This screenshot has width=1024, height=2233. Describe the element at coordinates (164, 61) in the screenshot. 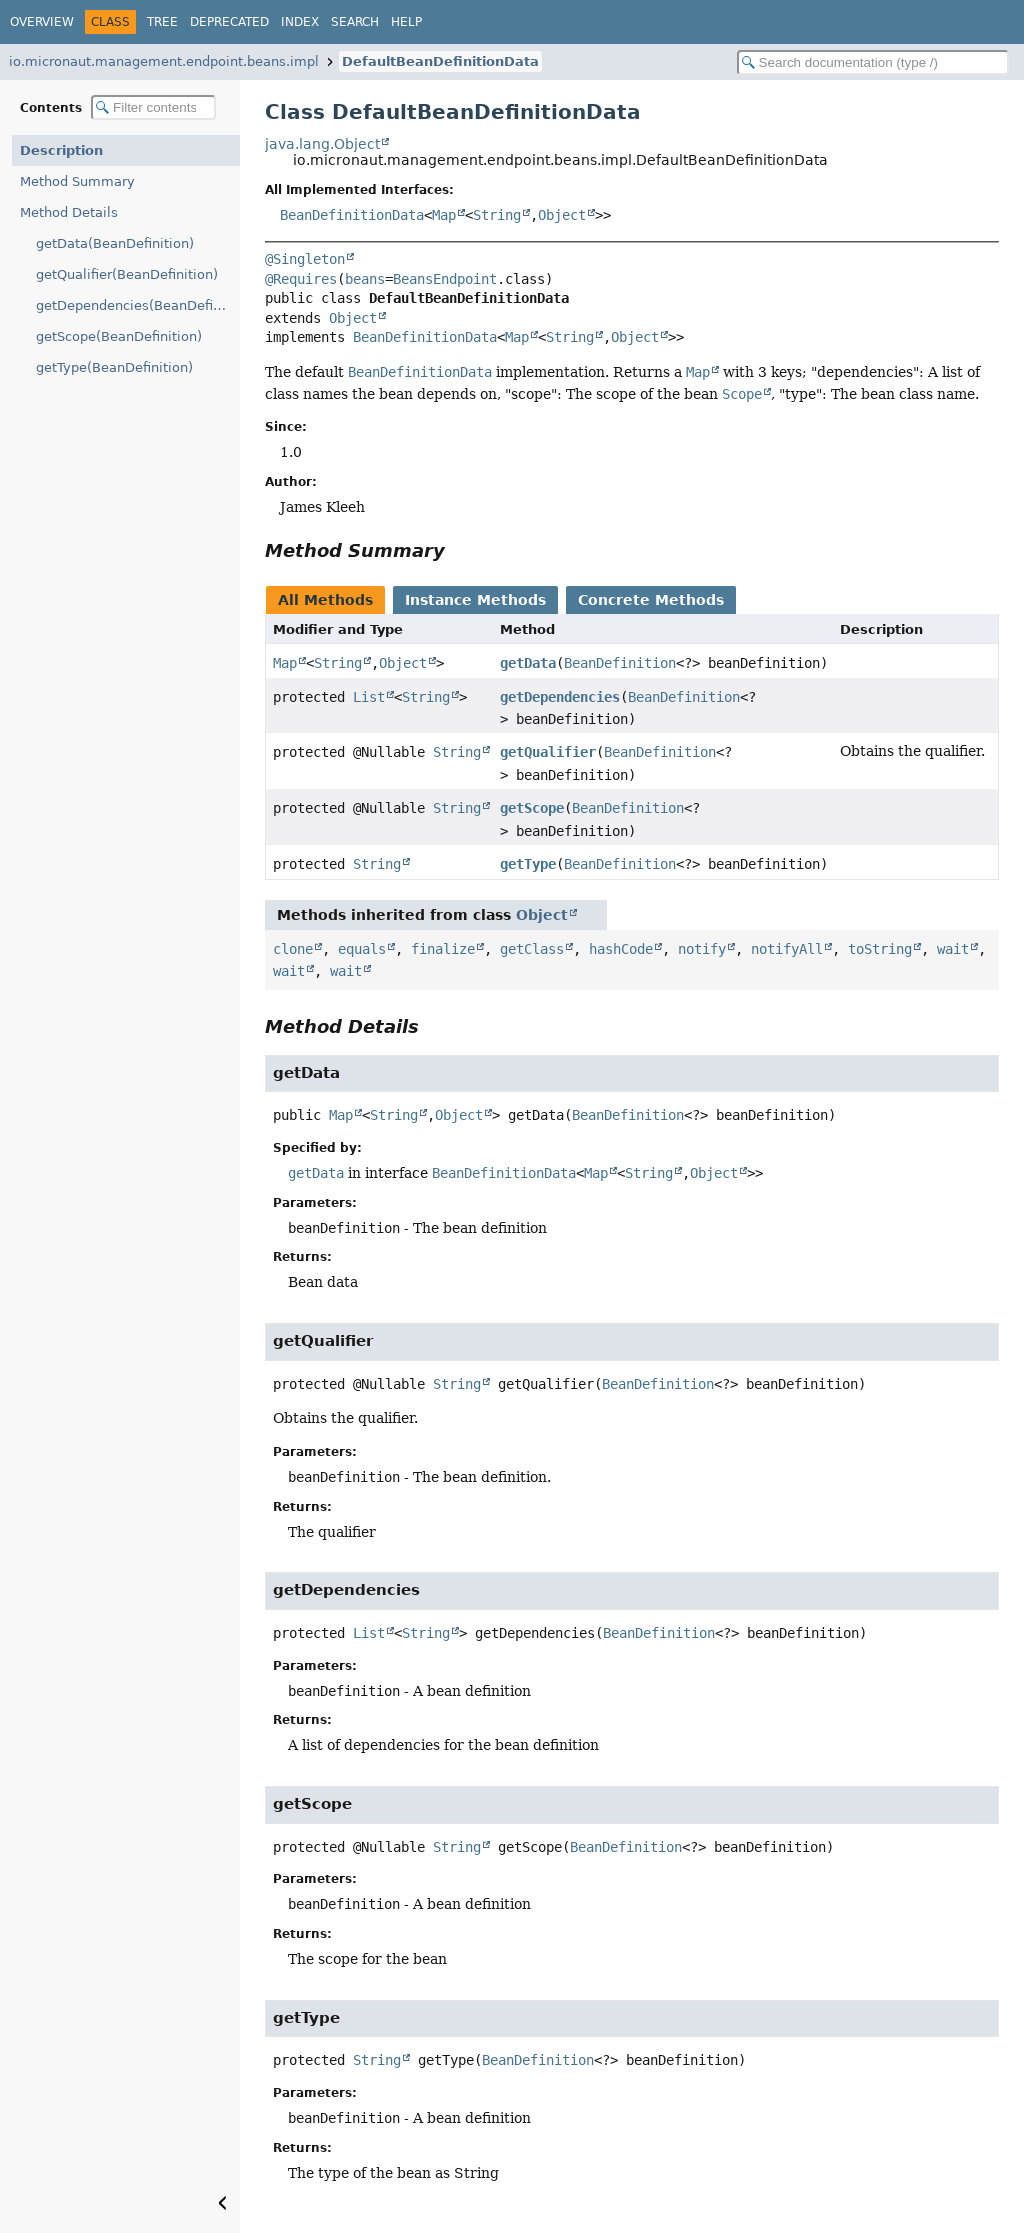

I see `io.micronaut.management.endpoint.beans.impl` at that location.